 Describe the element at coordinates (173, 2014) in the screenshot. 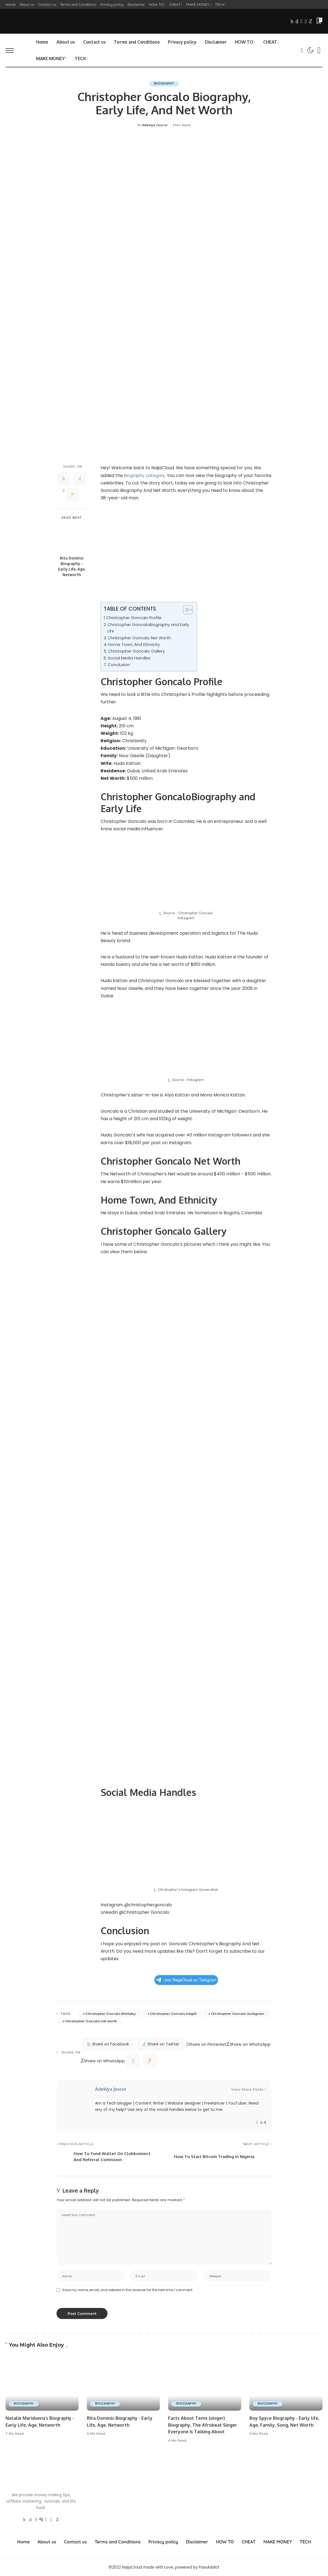

I see `Christopher Goncalo height` at that location.